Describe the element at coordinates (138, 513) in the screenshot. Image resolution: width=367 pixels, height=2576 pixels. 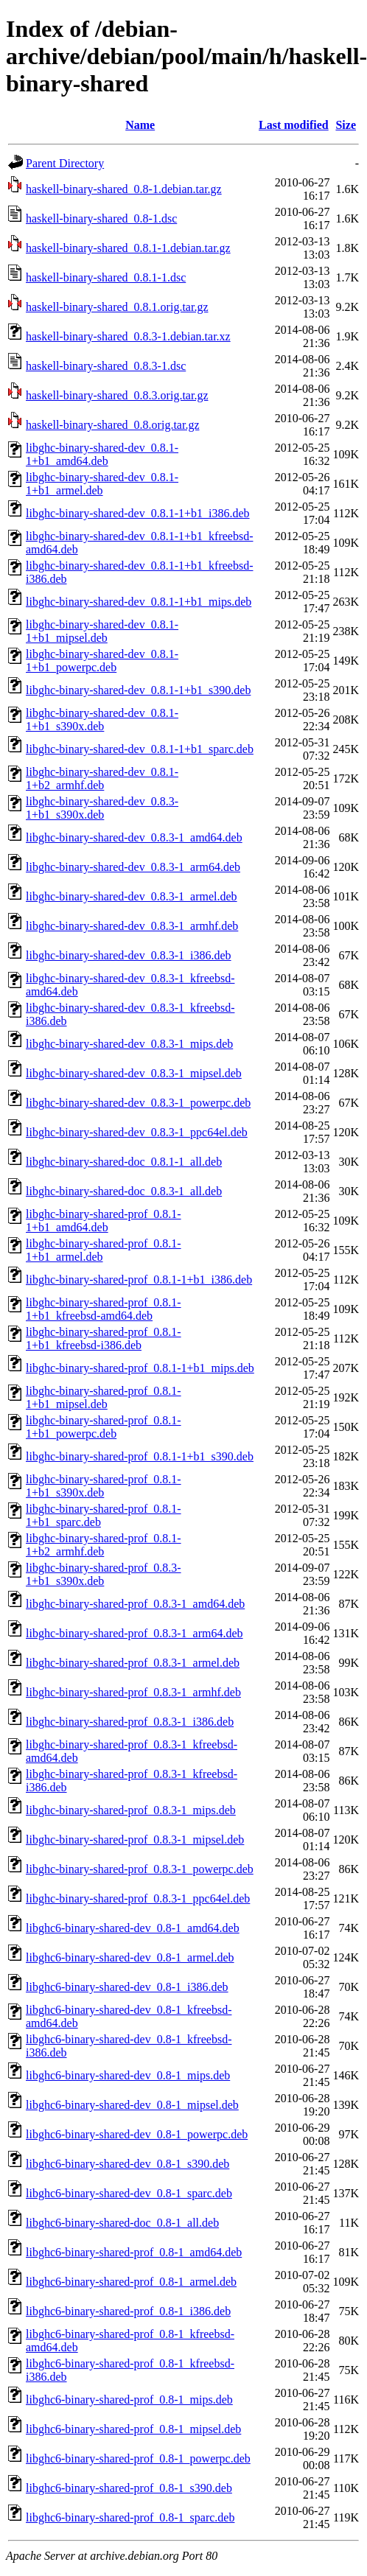
I see `libghc-binary-shared-dev_0.8.1-1+b1_i386.deb` at that location.